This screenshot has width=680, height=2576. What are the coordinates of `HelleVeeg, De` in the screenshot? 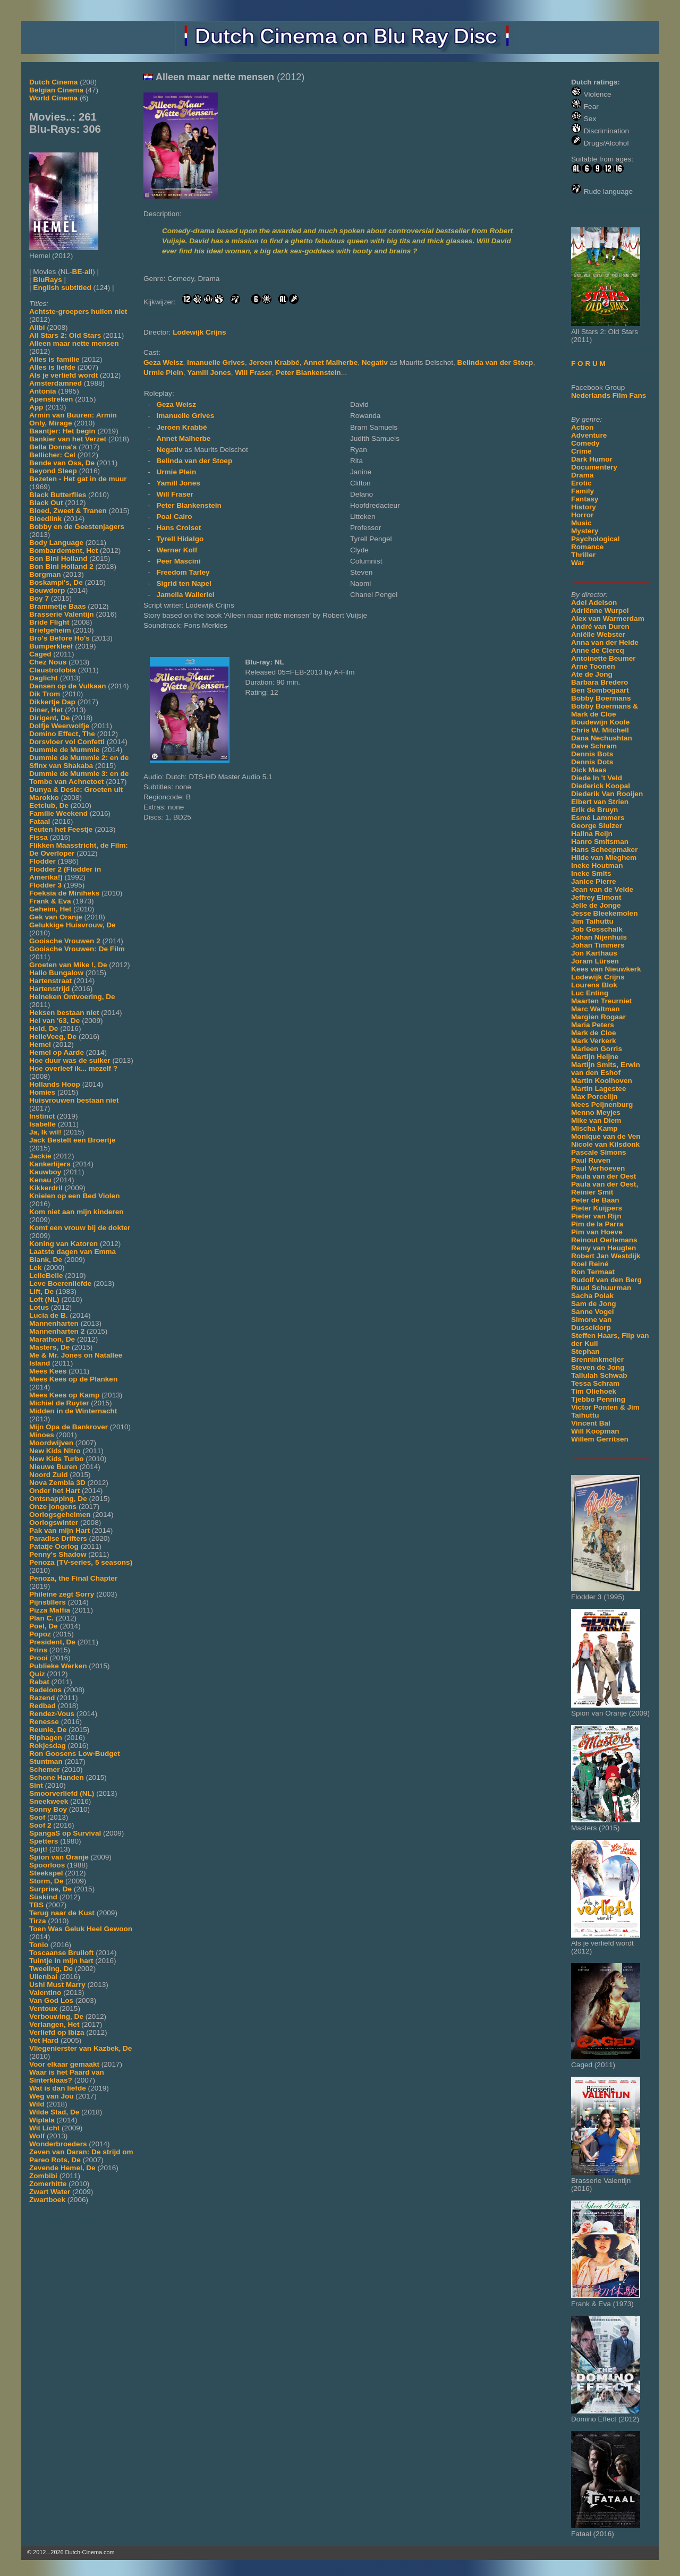 It's located at (52, 1036).